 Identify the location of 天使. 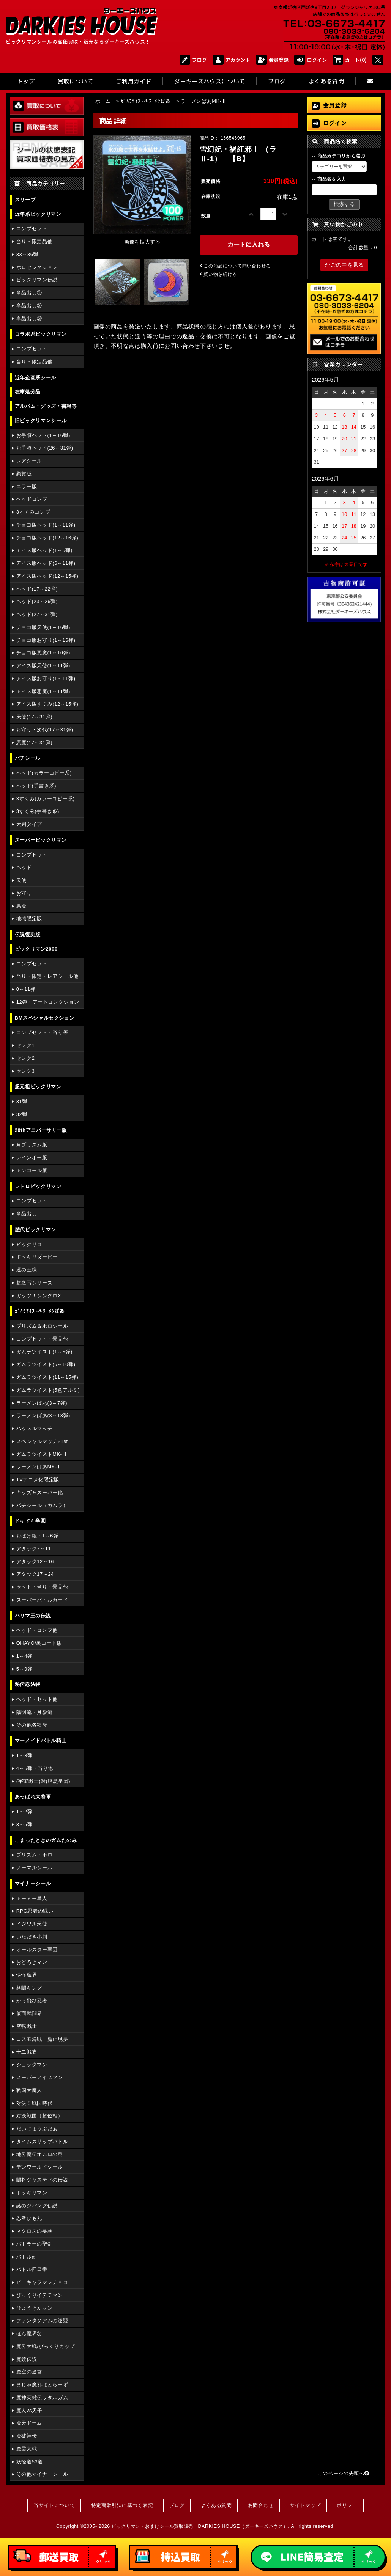
(21, 880).